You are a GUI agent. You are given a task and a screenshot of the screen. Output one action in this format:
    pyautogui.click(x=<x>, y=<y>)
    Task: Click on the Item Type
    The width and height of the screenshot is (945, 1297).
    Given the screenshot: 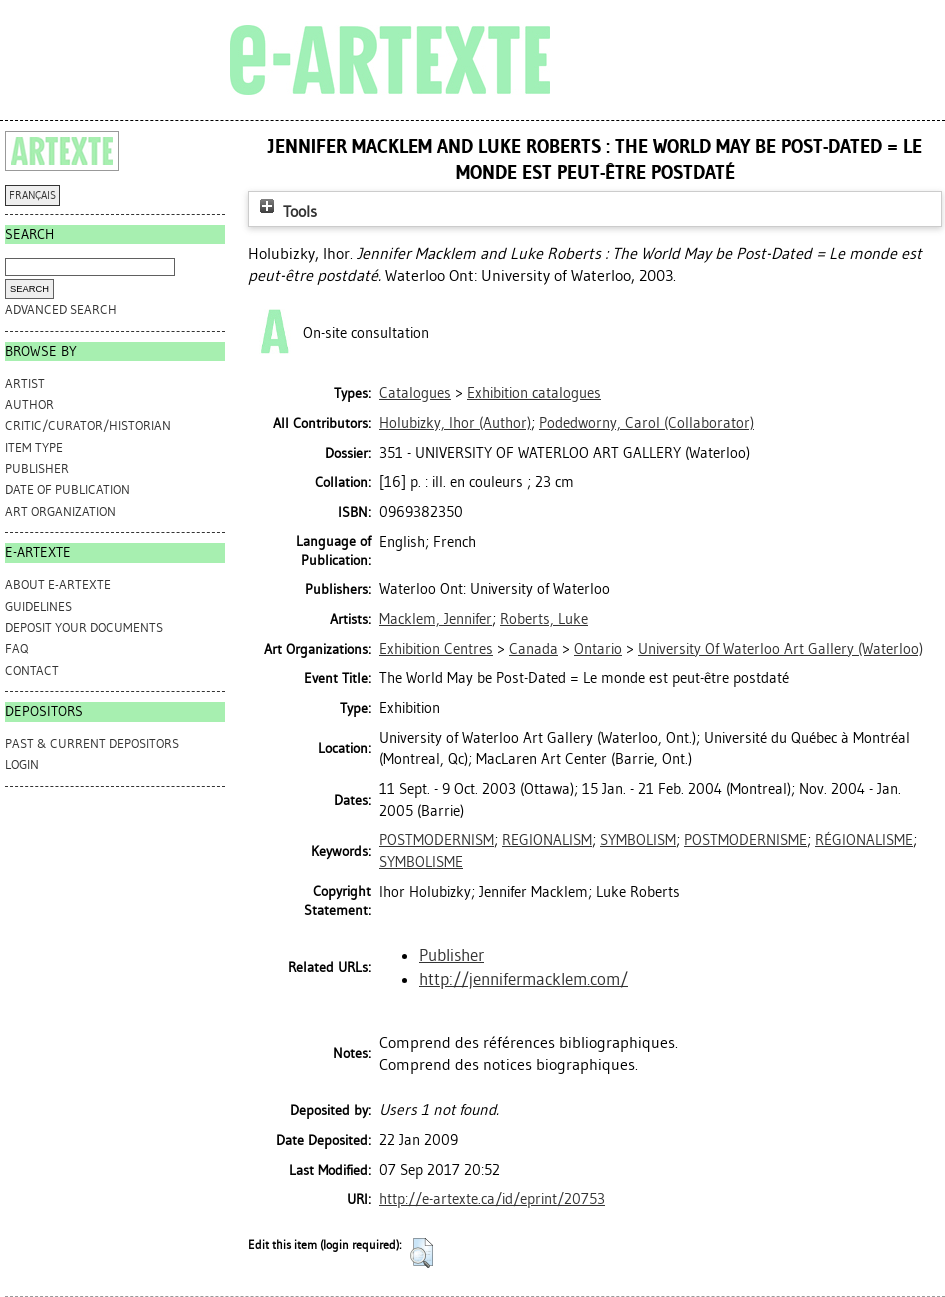 What is the action you would take?
    pyautogui.click(x=34, y=447)
    